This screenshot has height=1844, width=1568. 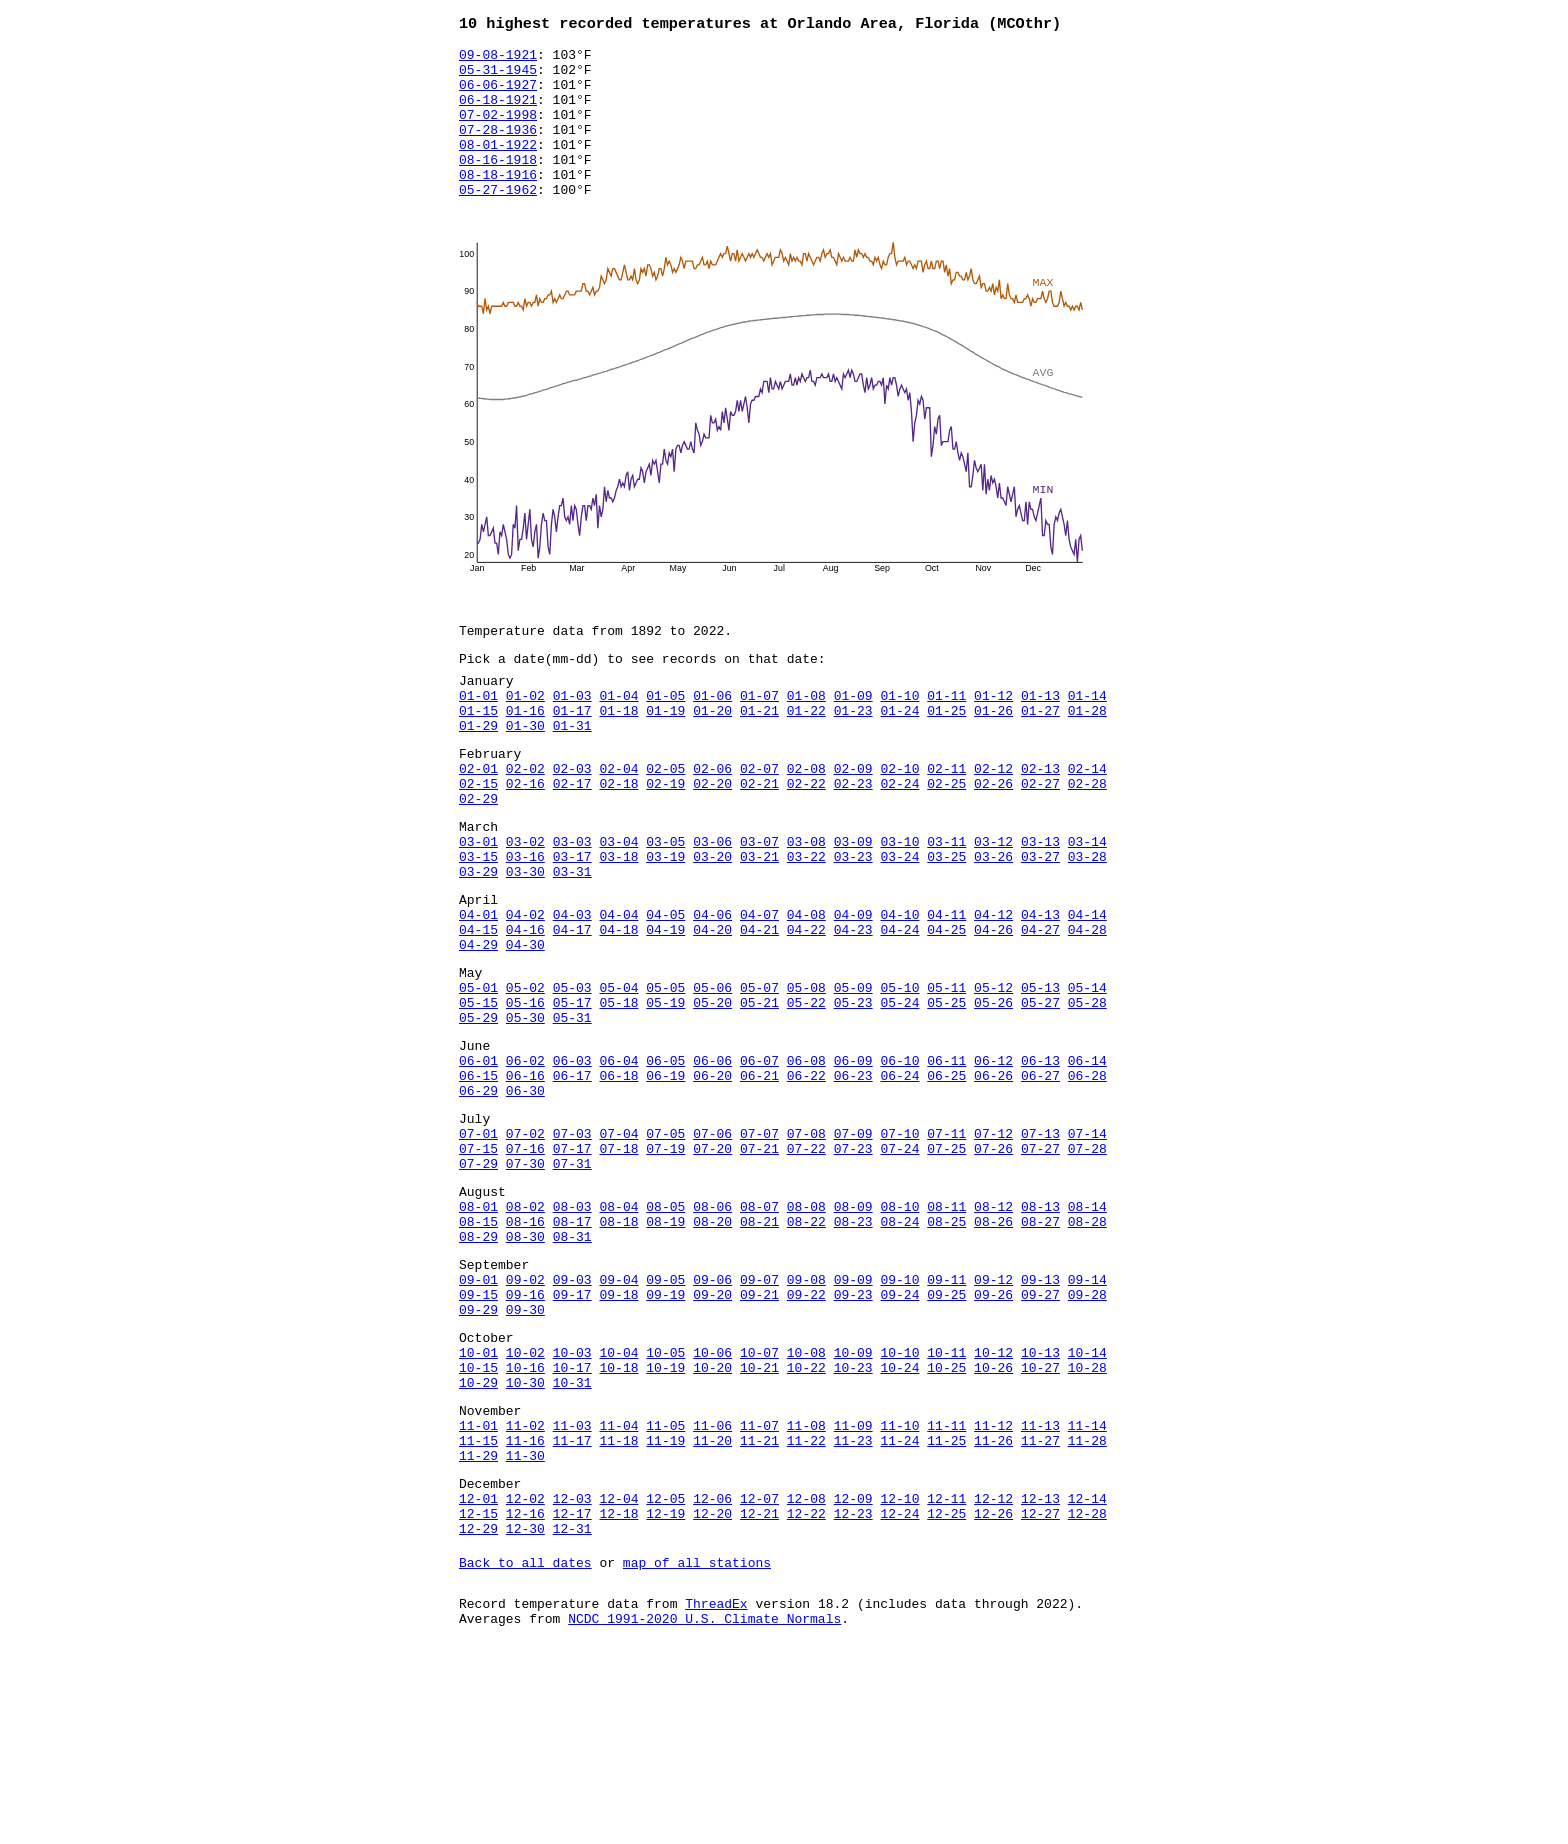 I want to click on 10-05, so click(x=665, y=1504).